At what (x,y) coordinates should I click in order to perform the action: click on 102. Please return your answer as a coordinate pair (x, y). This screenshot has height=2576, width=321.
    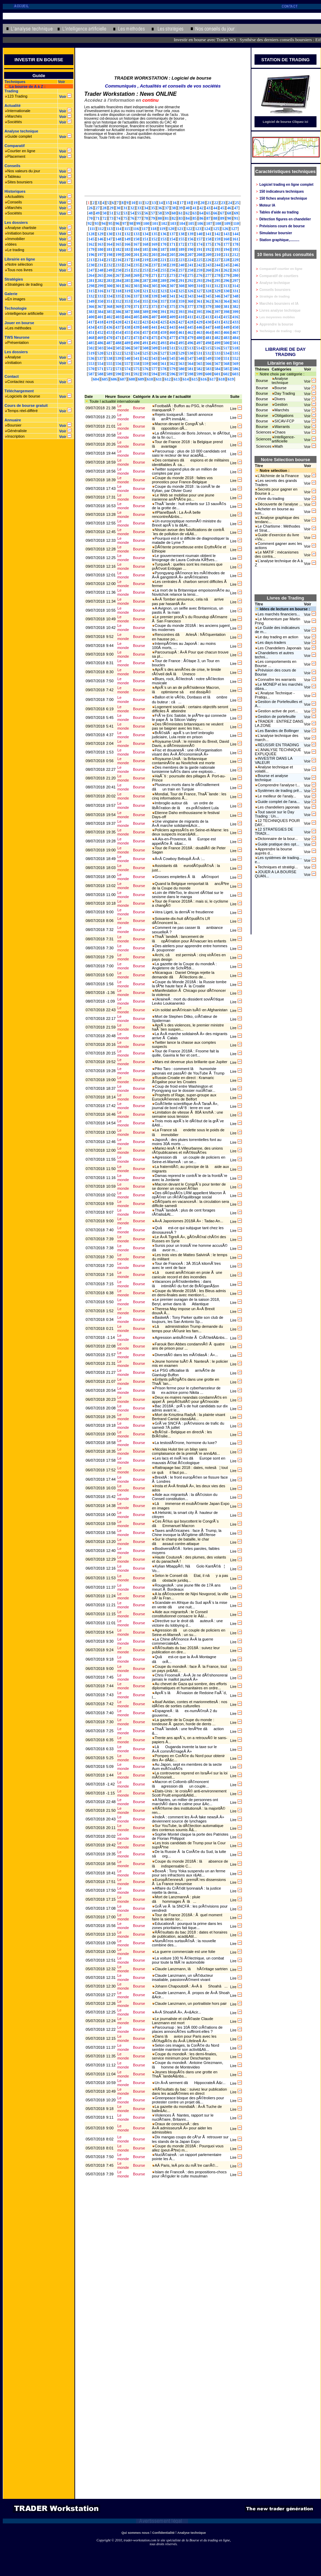
    Looking at the image, I should click on (164, 223).